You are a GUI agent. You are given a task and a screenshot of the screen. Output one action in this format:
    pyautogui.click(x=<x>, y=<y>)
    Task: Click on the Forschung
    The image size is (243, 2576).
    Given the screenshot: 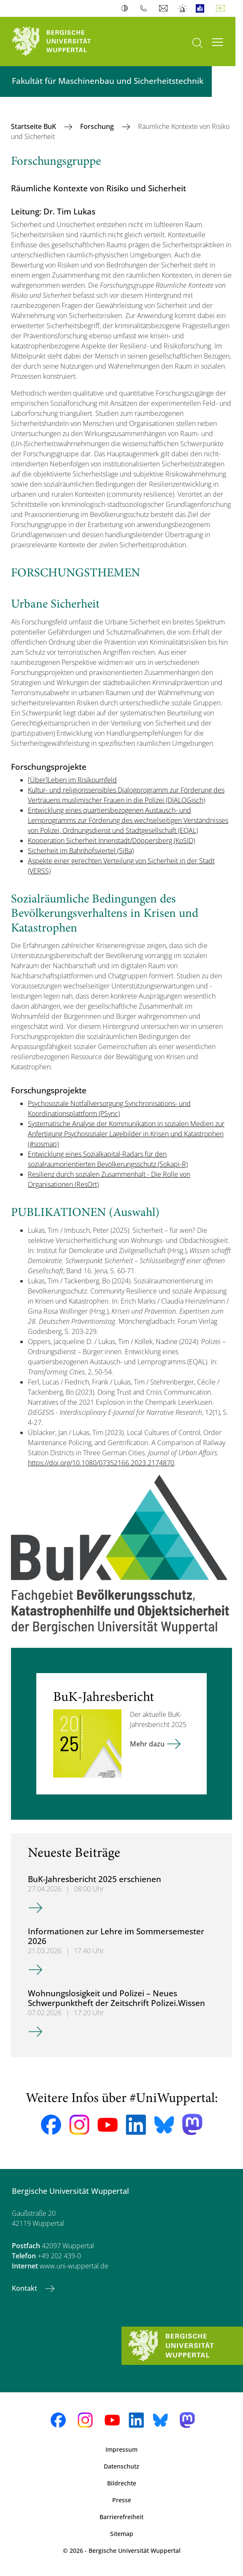 What is the action you would take?
    pyautogui.click(x=98, y=126)
    